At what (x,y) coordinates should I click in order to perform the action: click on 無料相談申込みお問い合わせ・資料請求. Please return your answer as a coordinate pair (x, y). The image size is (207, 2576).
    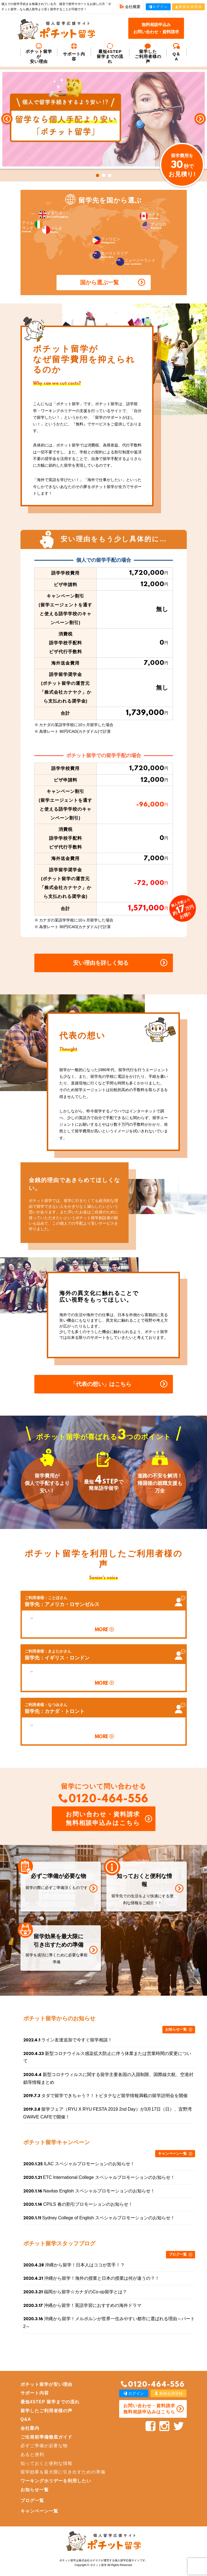
    Looking at the image, I should click on (156, 28).